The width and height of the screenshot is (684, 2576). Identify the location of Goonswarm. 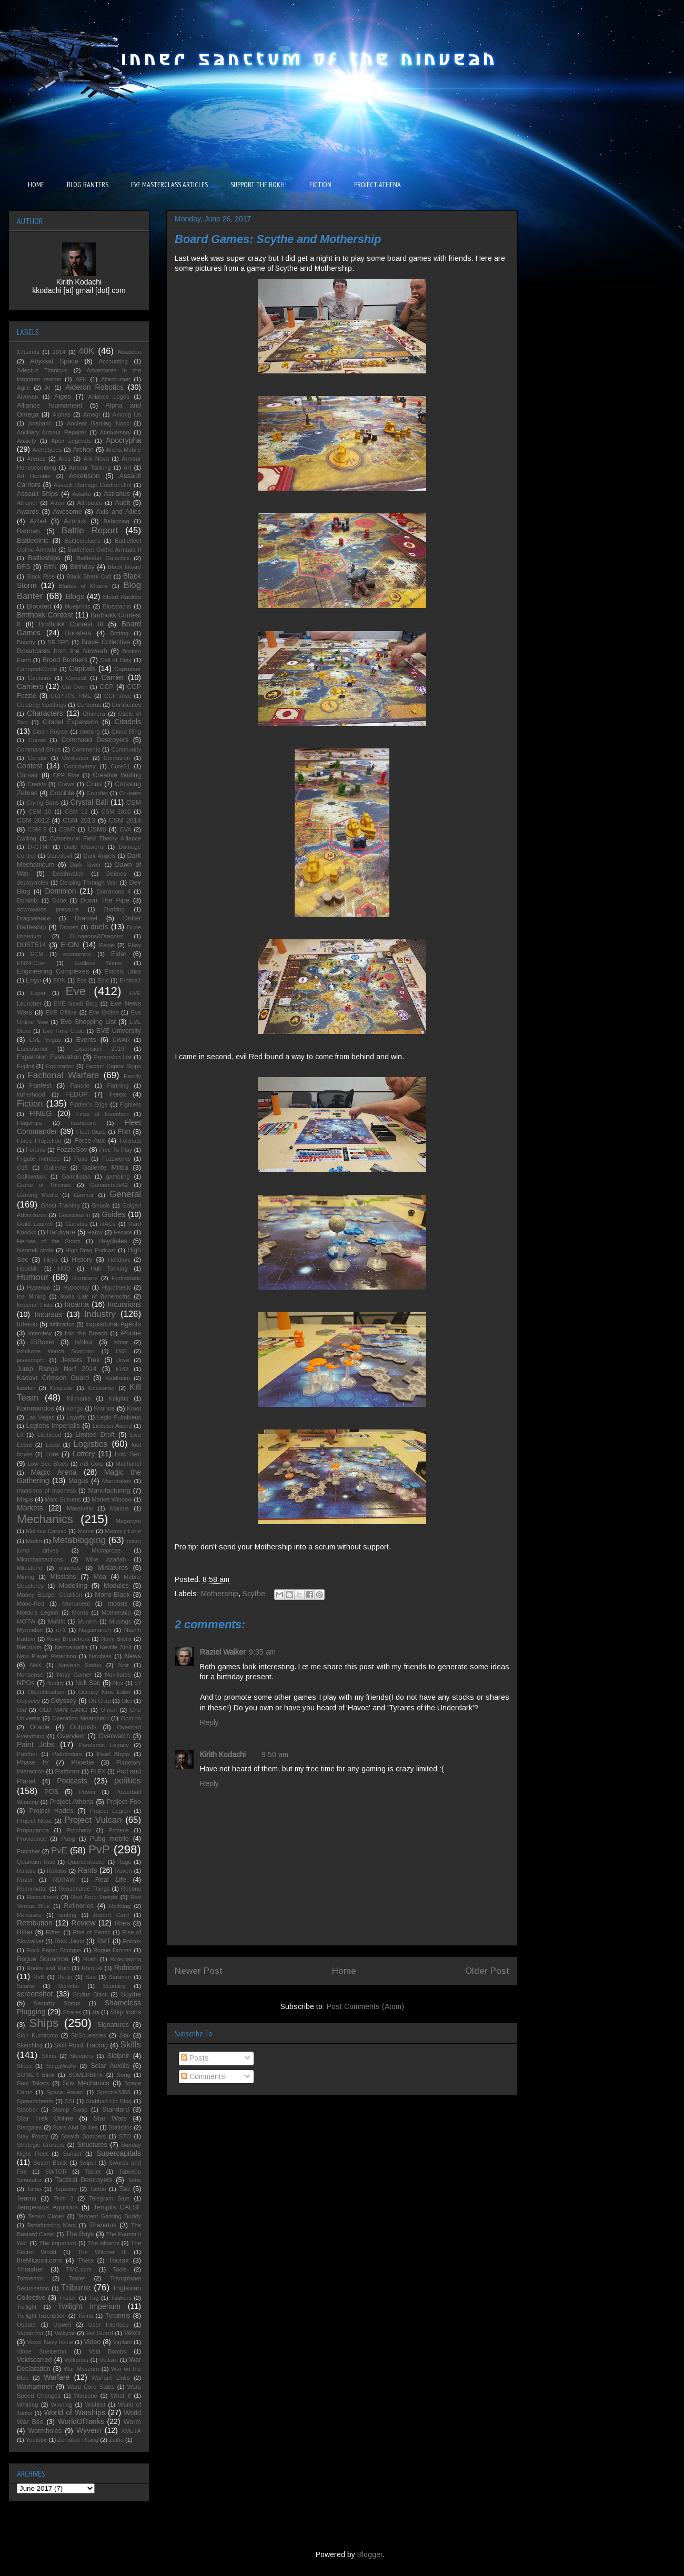
(74, 1215).